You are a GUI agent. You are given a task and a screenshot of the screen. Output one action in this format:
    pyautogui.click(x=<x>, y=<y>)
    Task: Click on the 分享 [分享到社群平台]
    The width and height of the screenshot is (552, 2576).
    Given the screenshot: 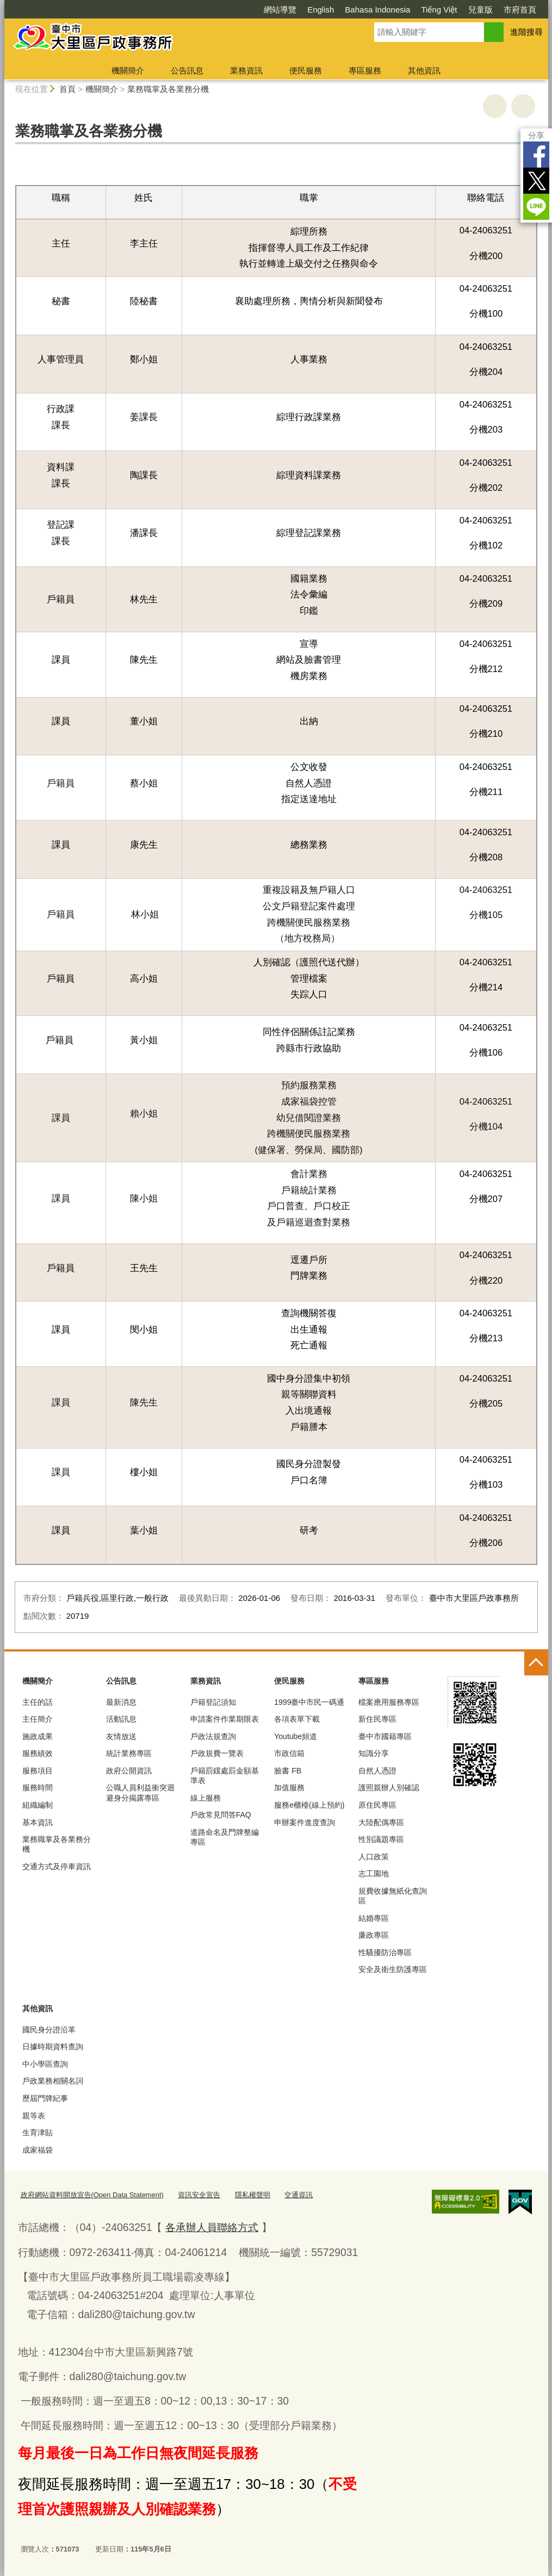 What is the action you would take?
    pyautogui.click(x=536, y=135)
    